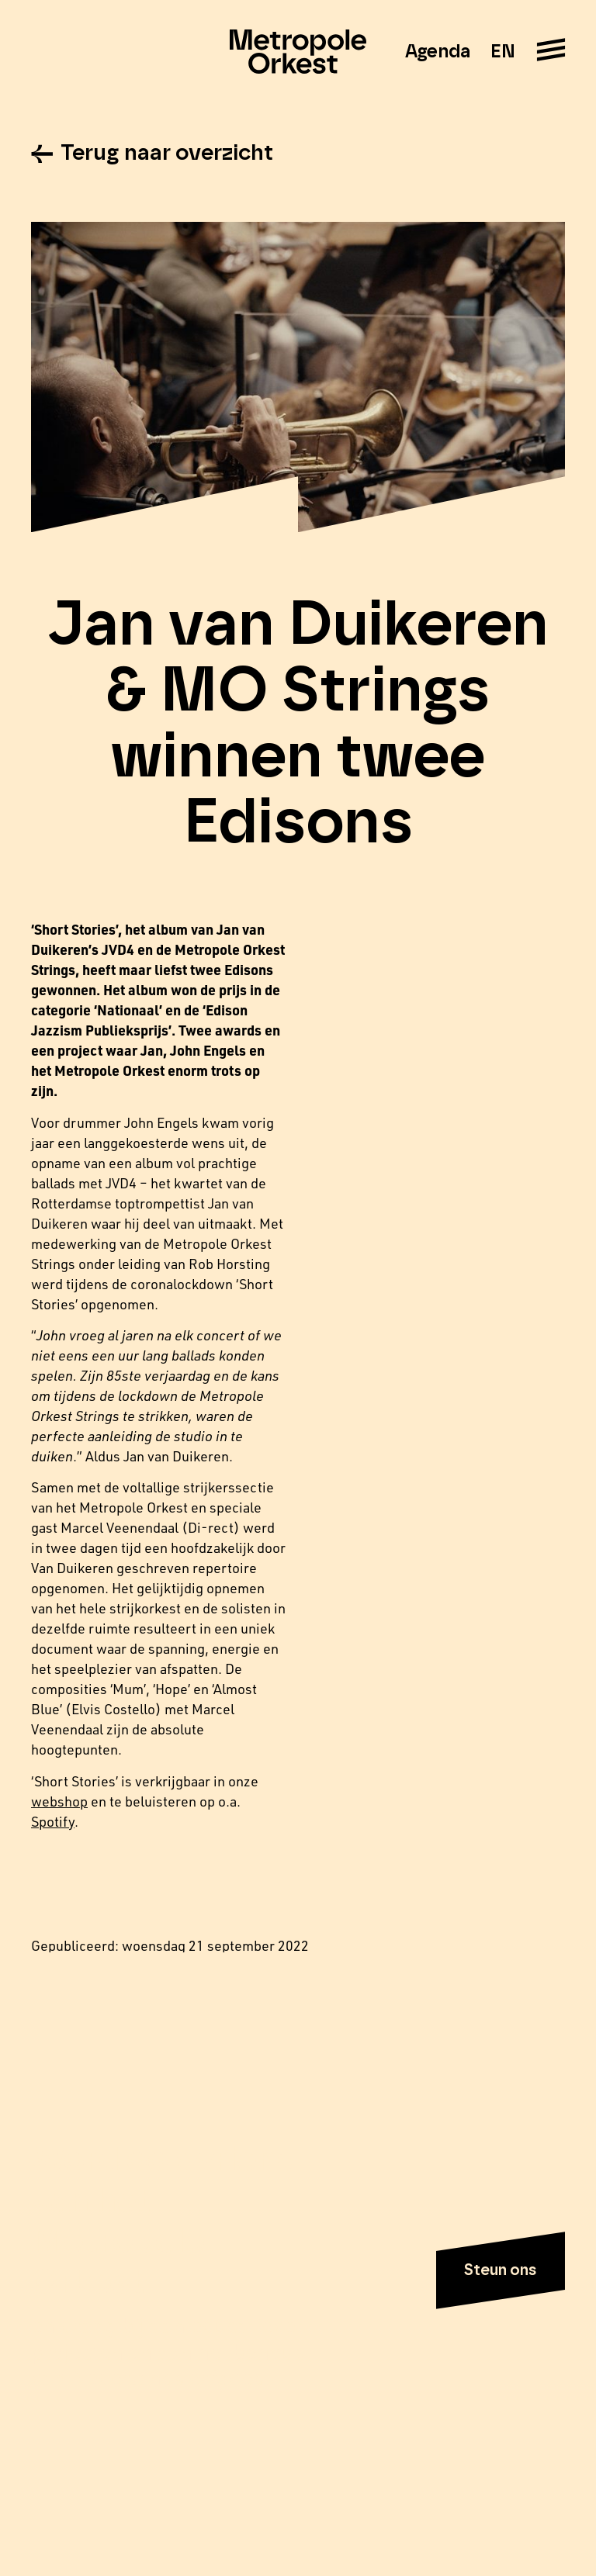 The height and width of the screenshot is (2576, 596). What do you see at coordinates (59, 1801) in the screenshot?
I see `webshop` at bounding box center [59, 1801].